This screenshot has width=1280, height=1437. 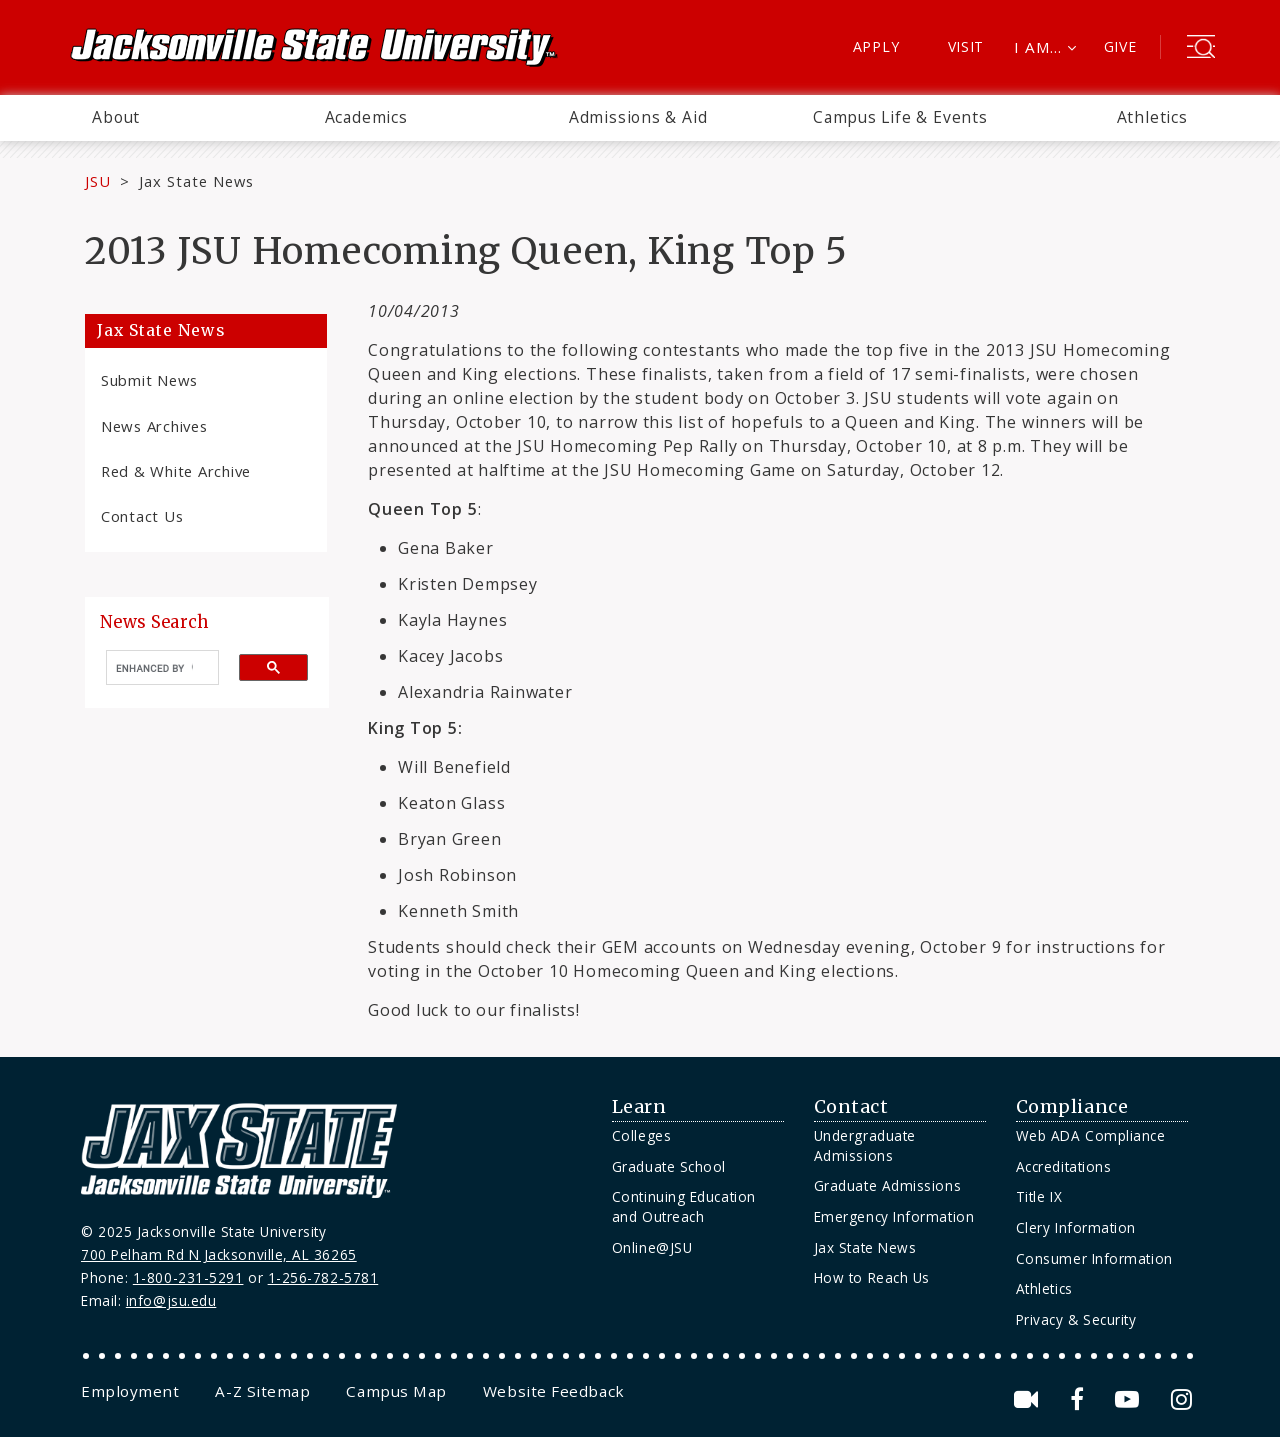 I want to click on [search], so click(x=154, y=668).